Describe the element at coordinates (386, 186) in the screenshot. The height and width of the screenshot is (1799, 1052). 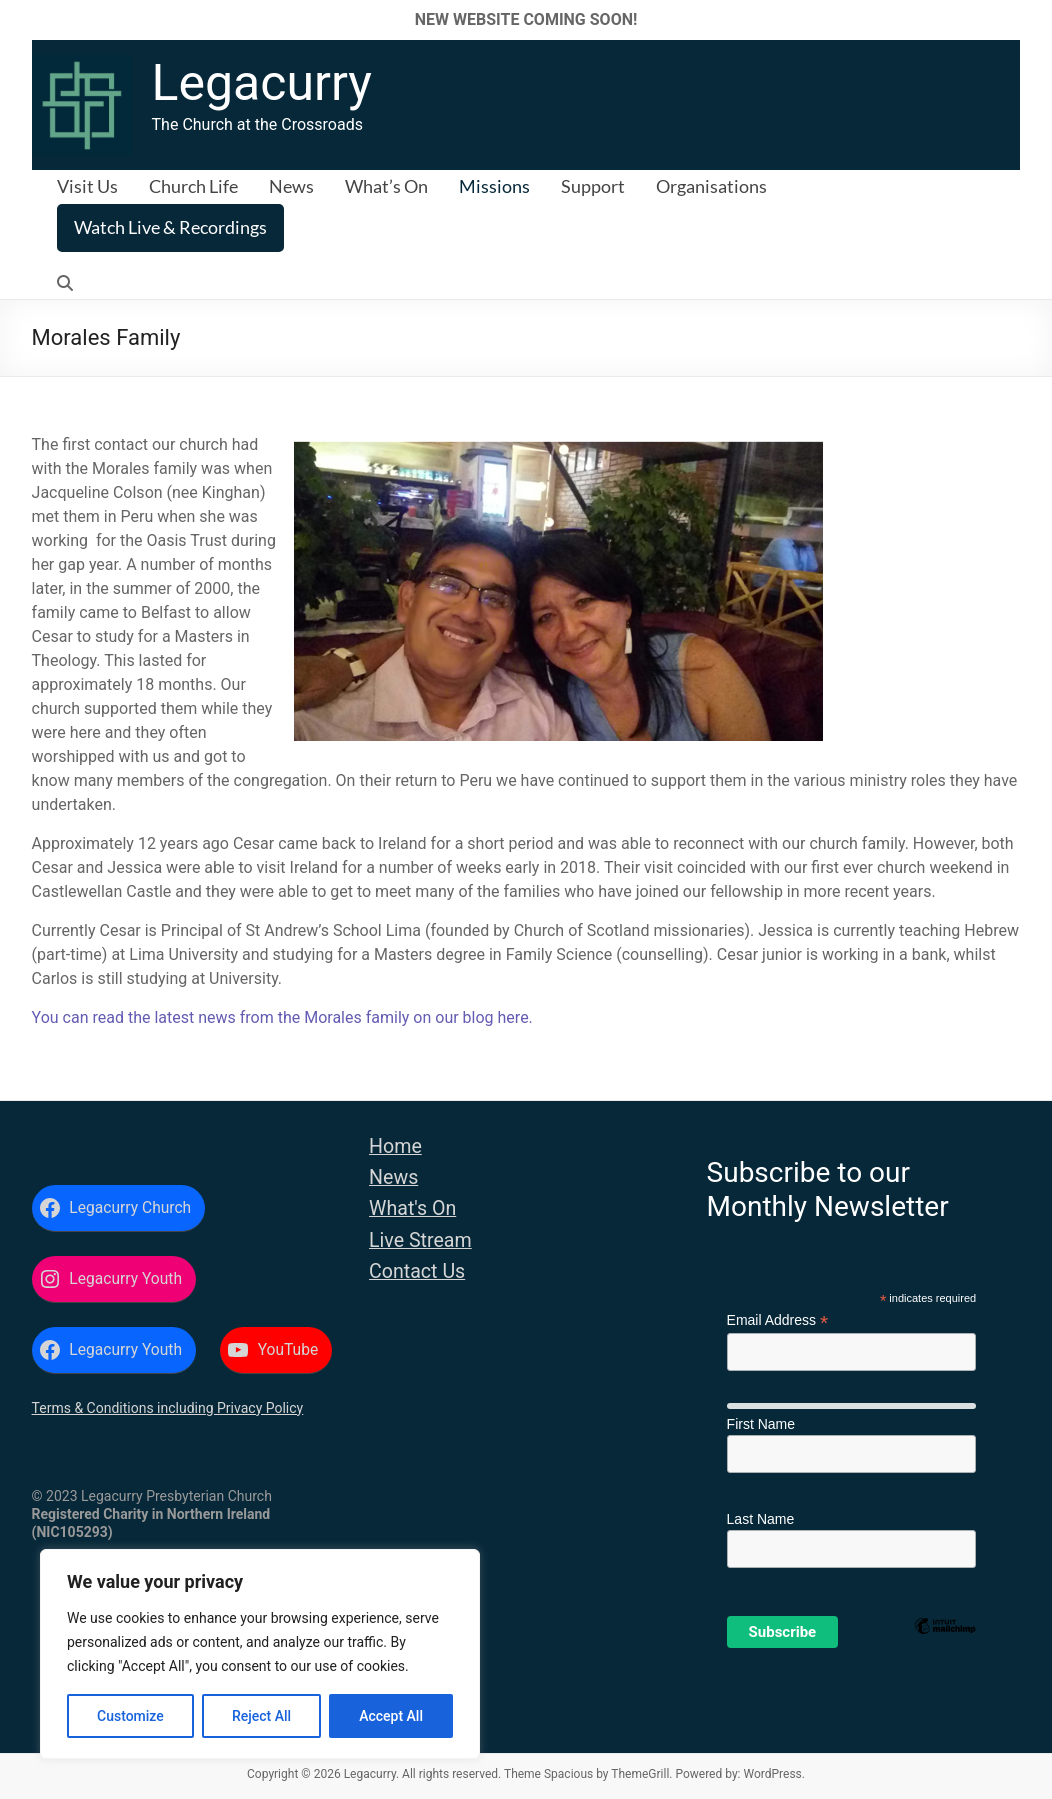
I see `What’s On` at that location.